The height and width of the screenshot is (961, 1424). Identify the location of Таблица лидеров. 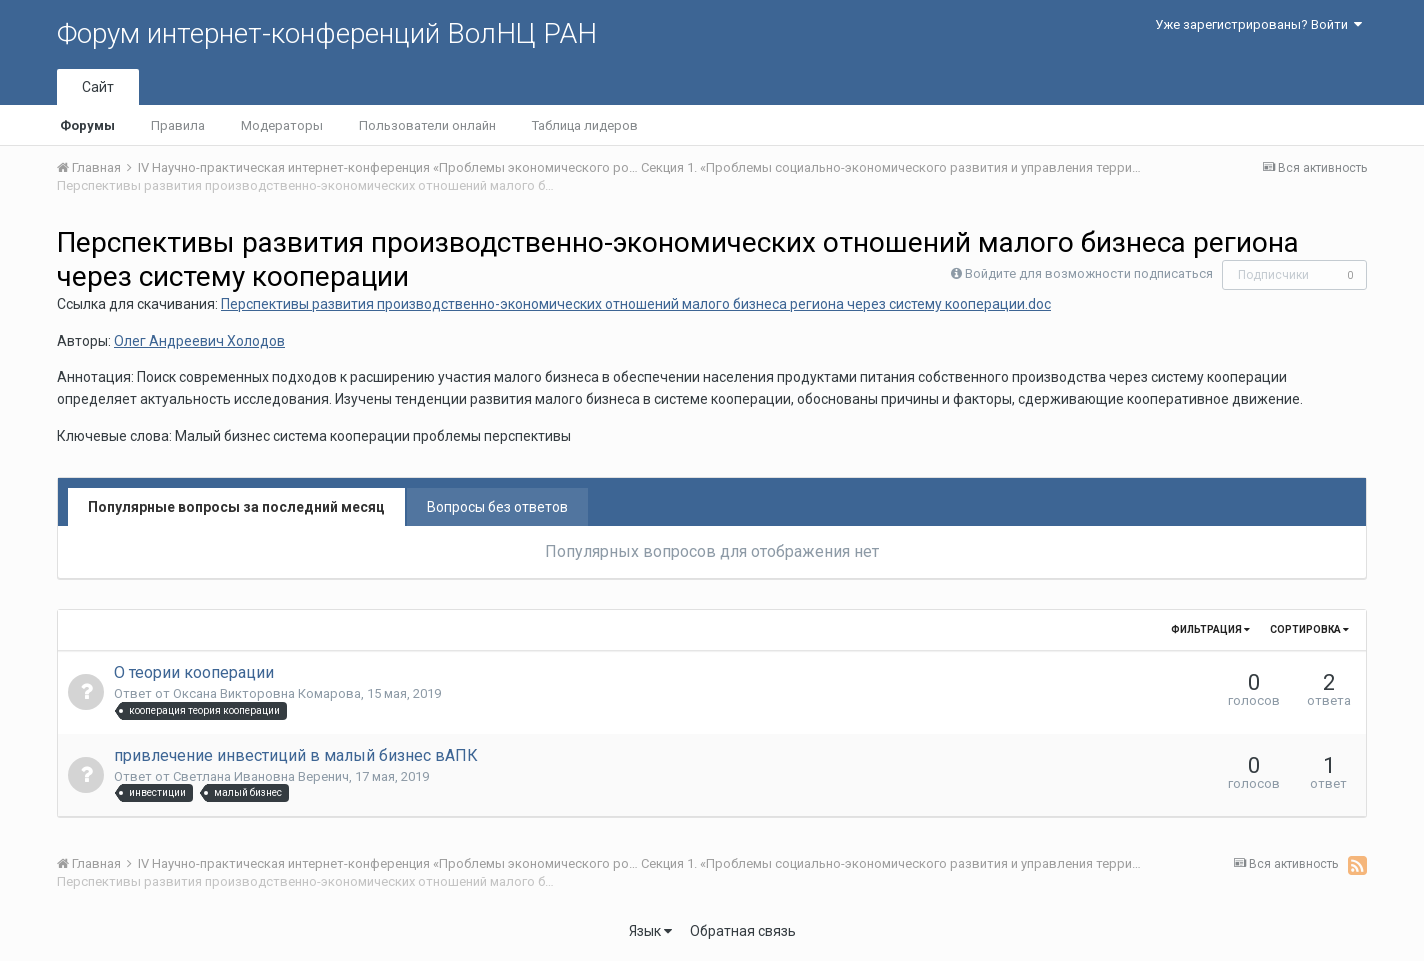
(585, 125).